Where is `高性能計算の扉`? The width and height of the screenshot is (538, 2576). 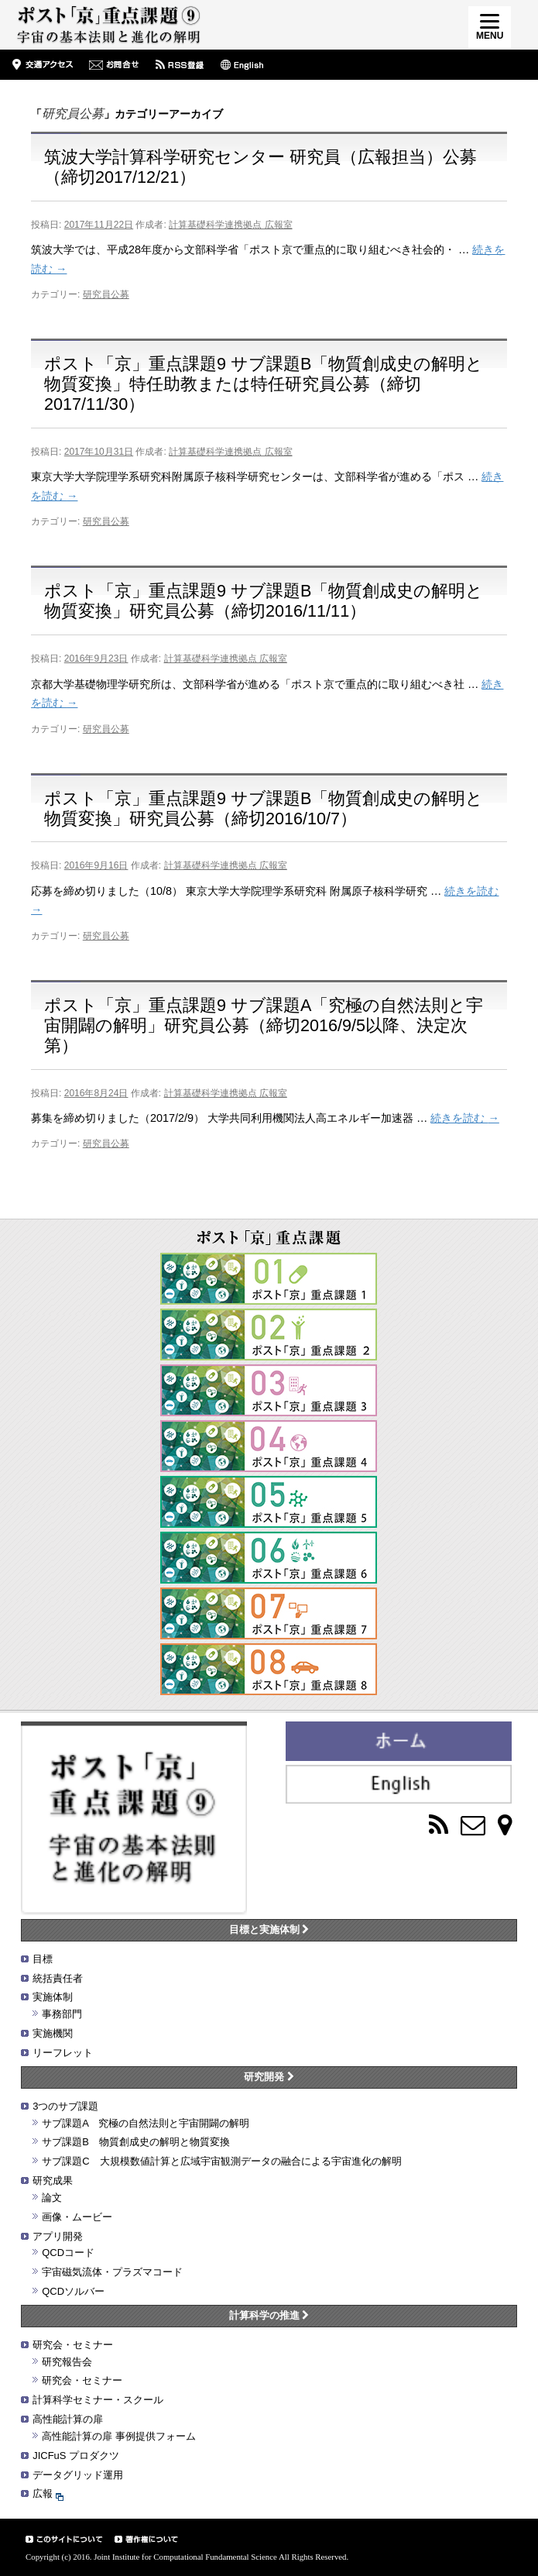
高性能計算の扉 is located at coordinates (68, 2419).